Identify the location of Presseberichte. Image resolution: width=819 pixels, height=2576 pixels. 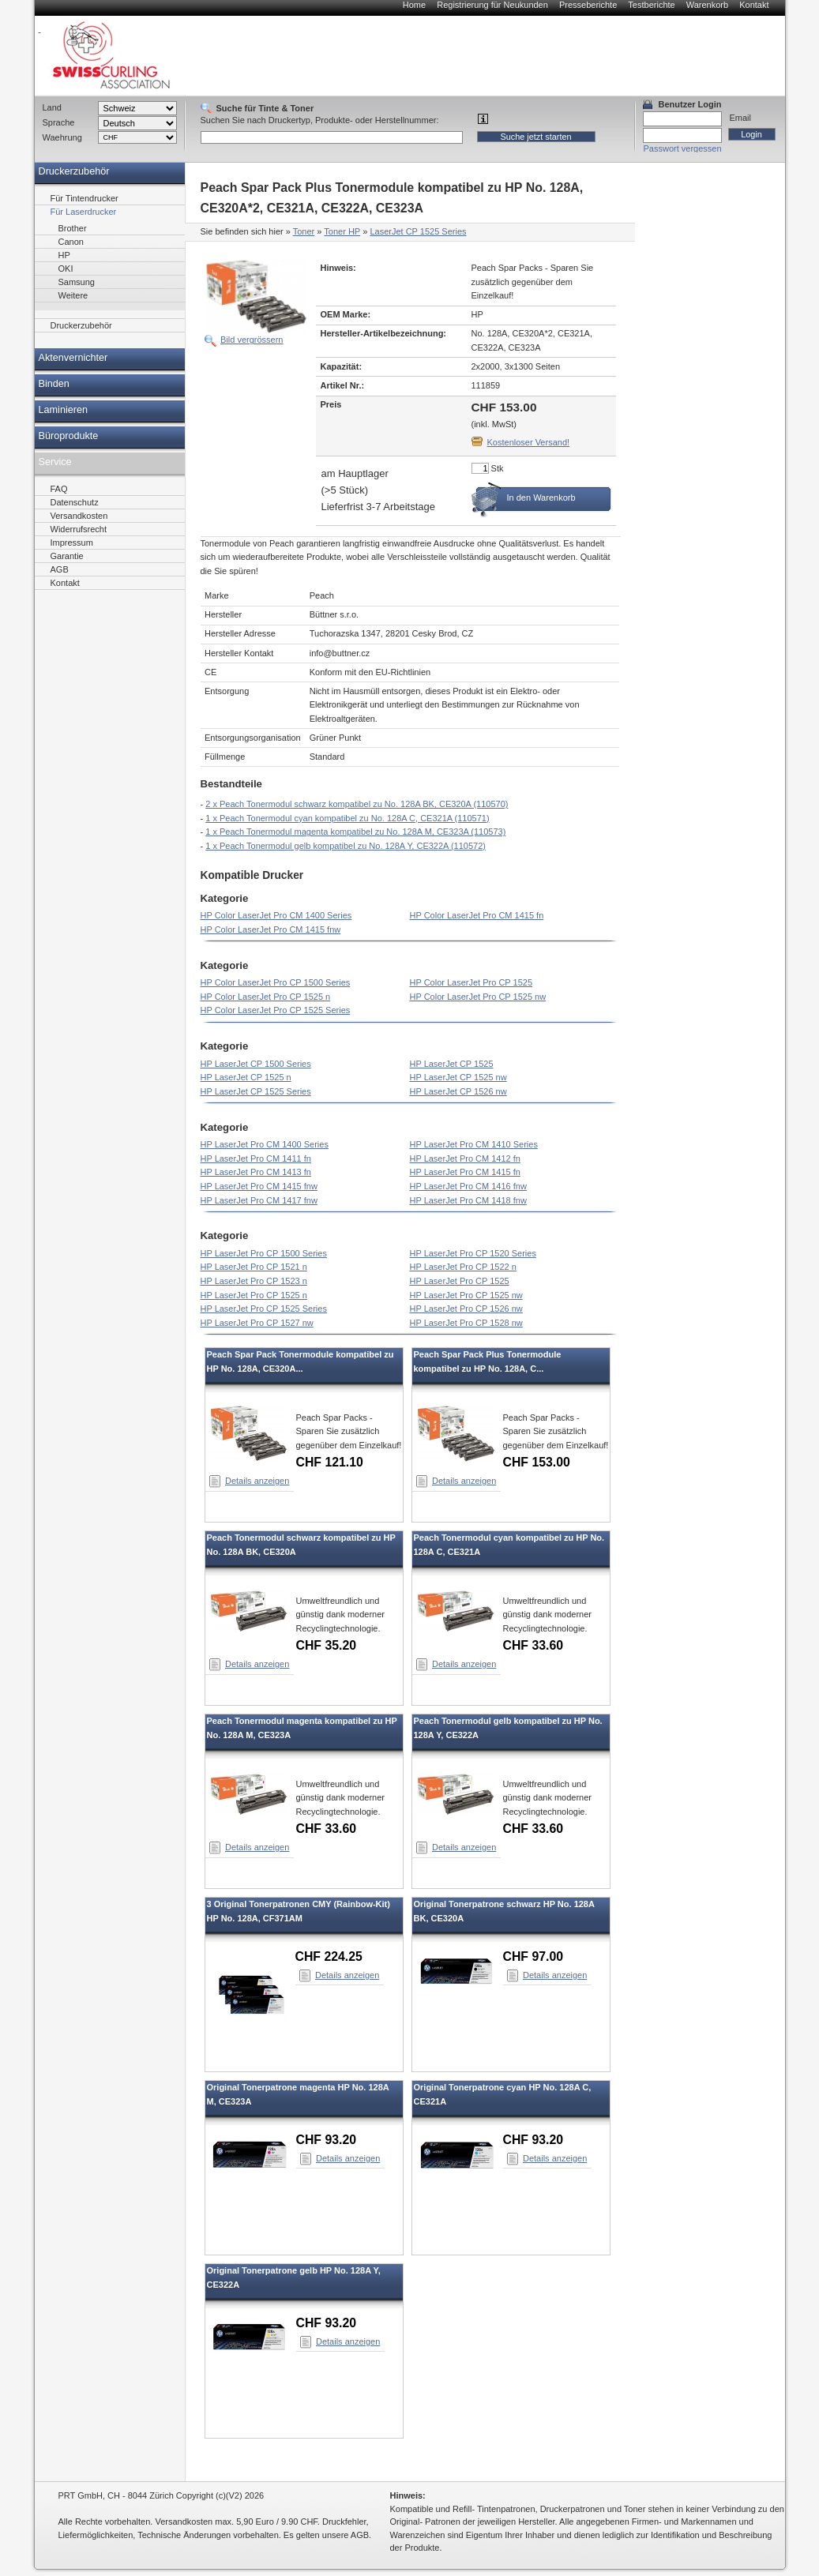
(588, 4).